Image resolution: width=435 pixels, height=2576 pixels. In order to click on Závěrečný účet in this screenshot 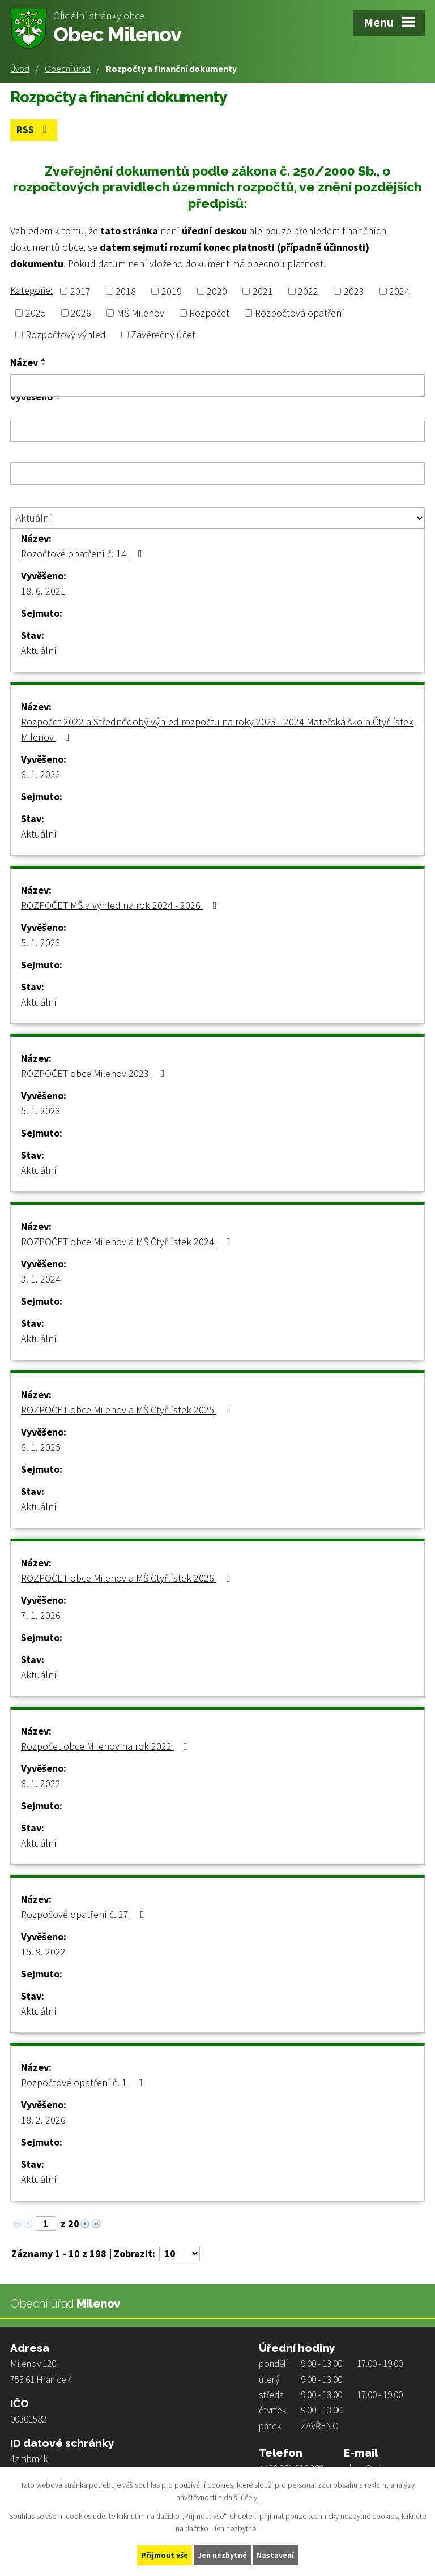, I will do `click(163, 334)`.